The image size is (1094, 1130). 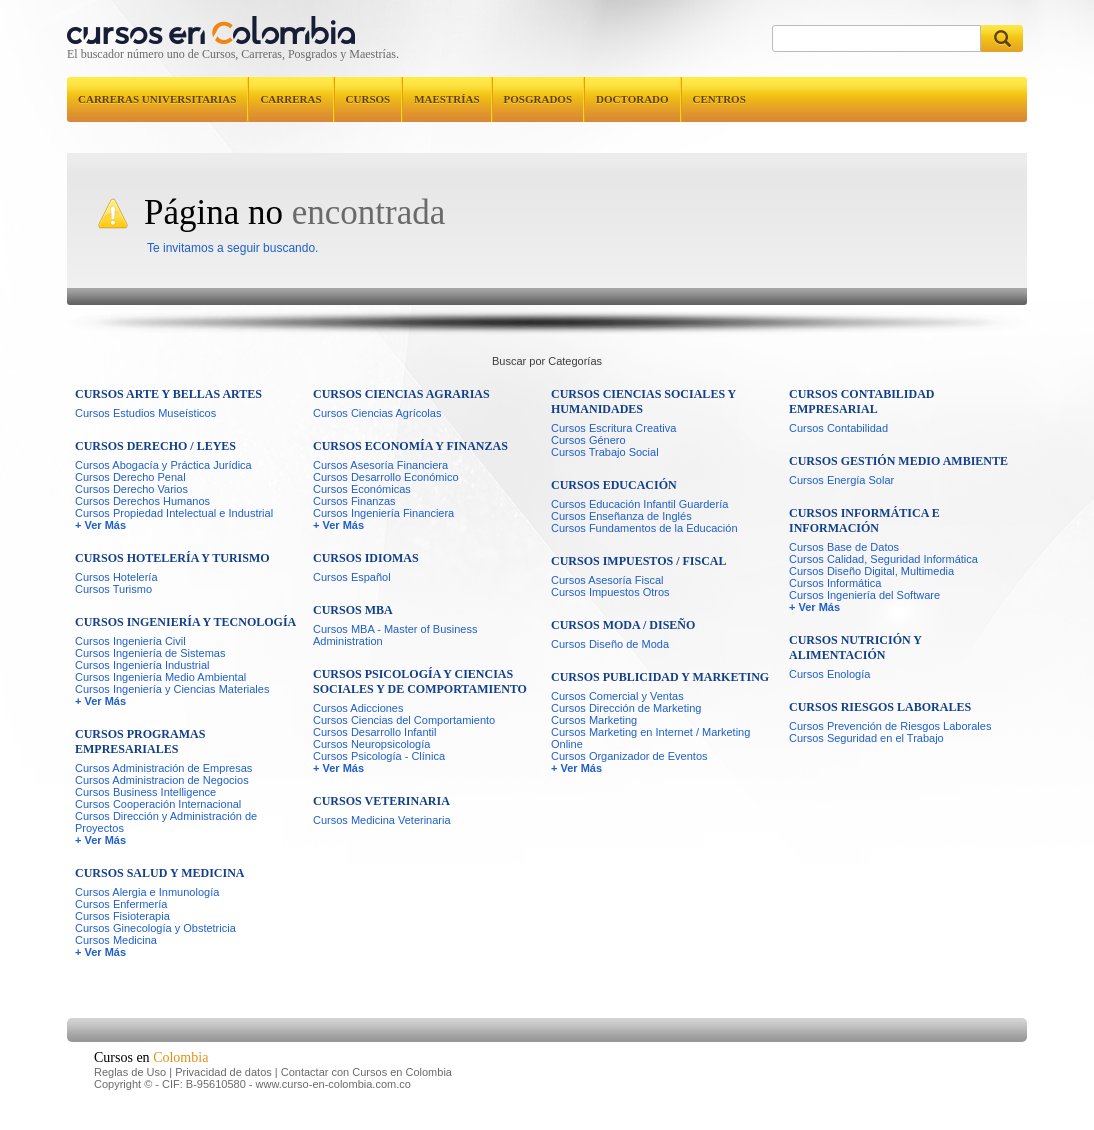 I want to click on Cursos Fundamentos de la Educación, so click(x=644, y=528).